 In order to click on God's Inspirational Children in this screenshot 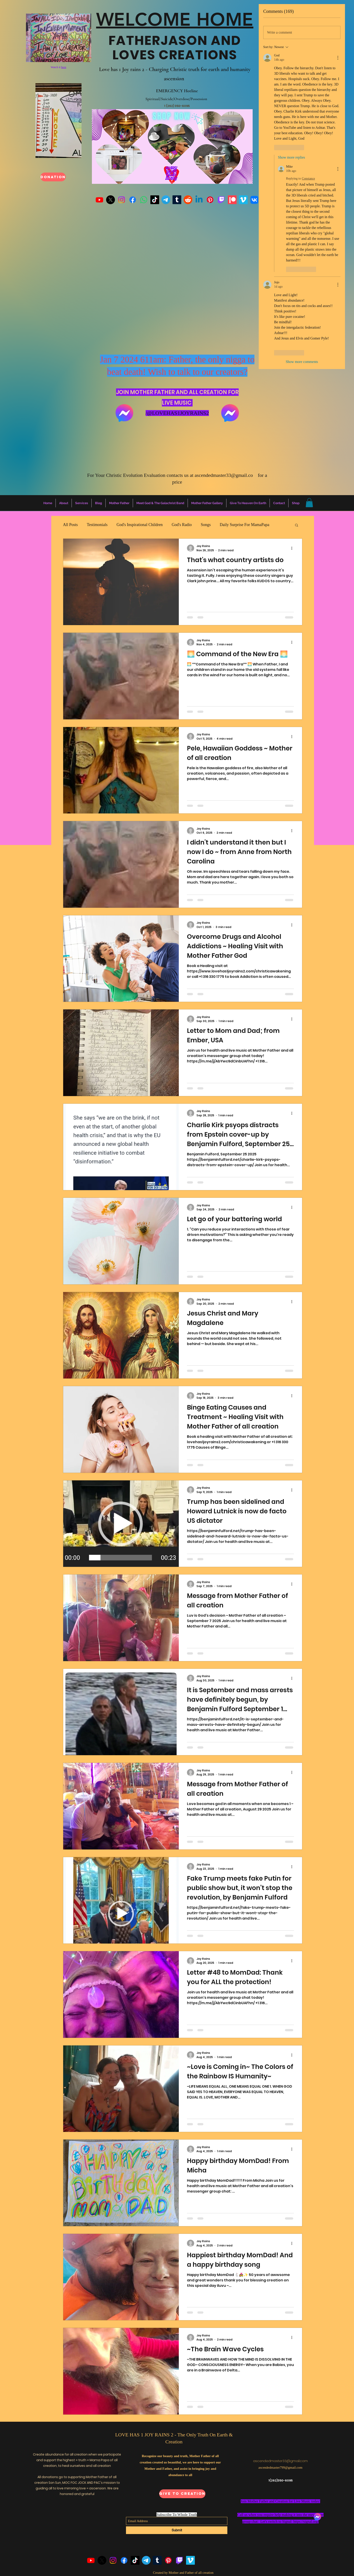, I will do `click(139, 524)`.